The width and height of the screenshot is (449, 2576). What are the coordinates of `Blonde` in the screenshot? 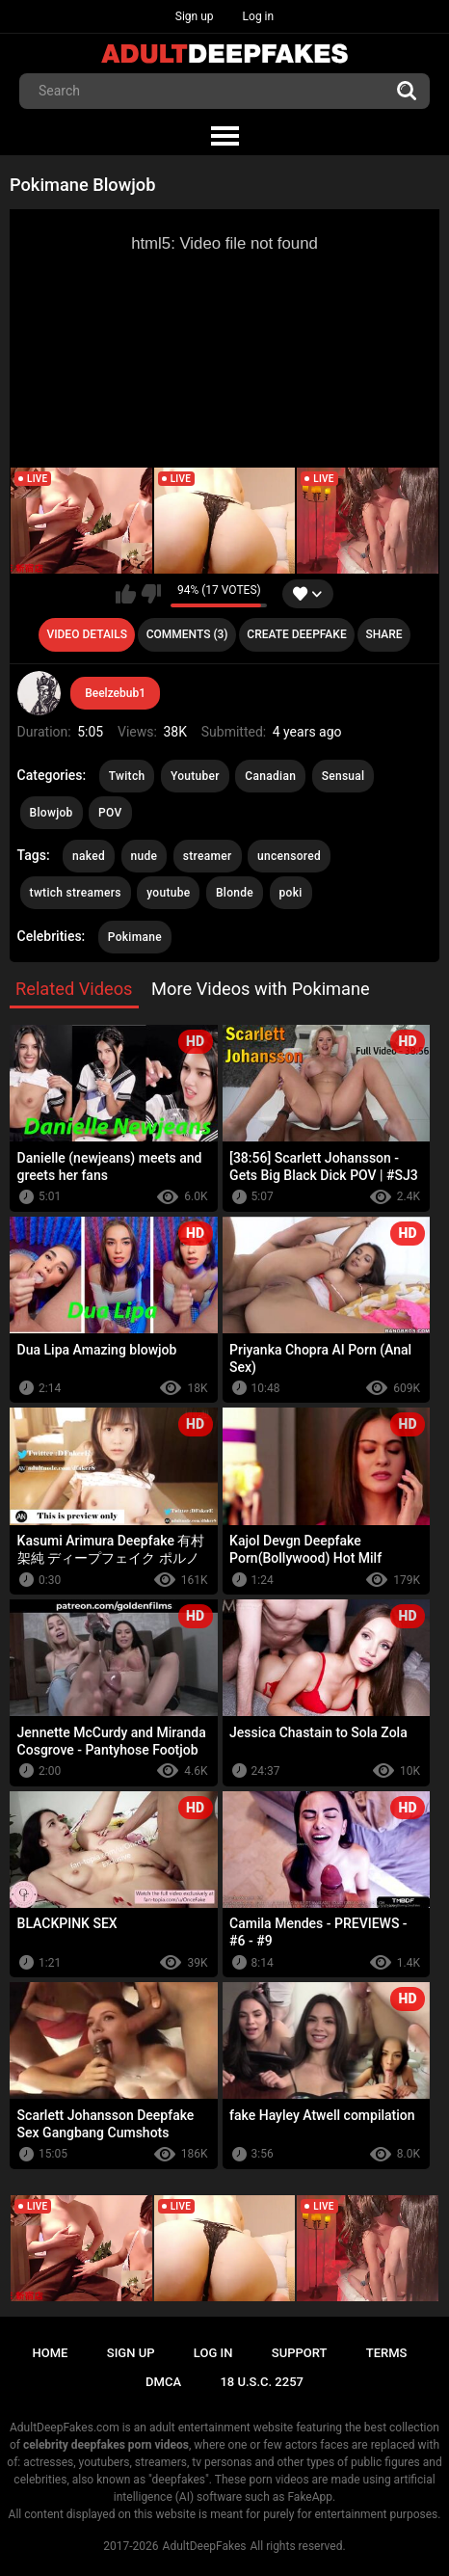 It's located at (234, 892).